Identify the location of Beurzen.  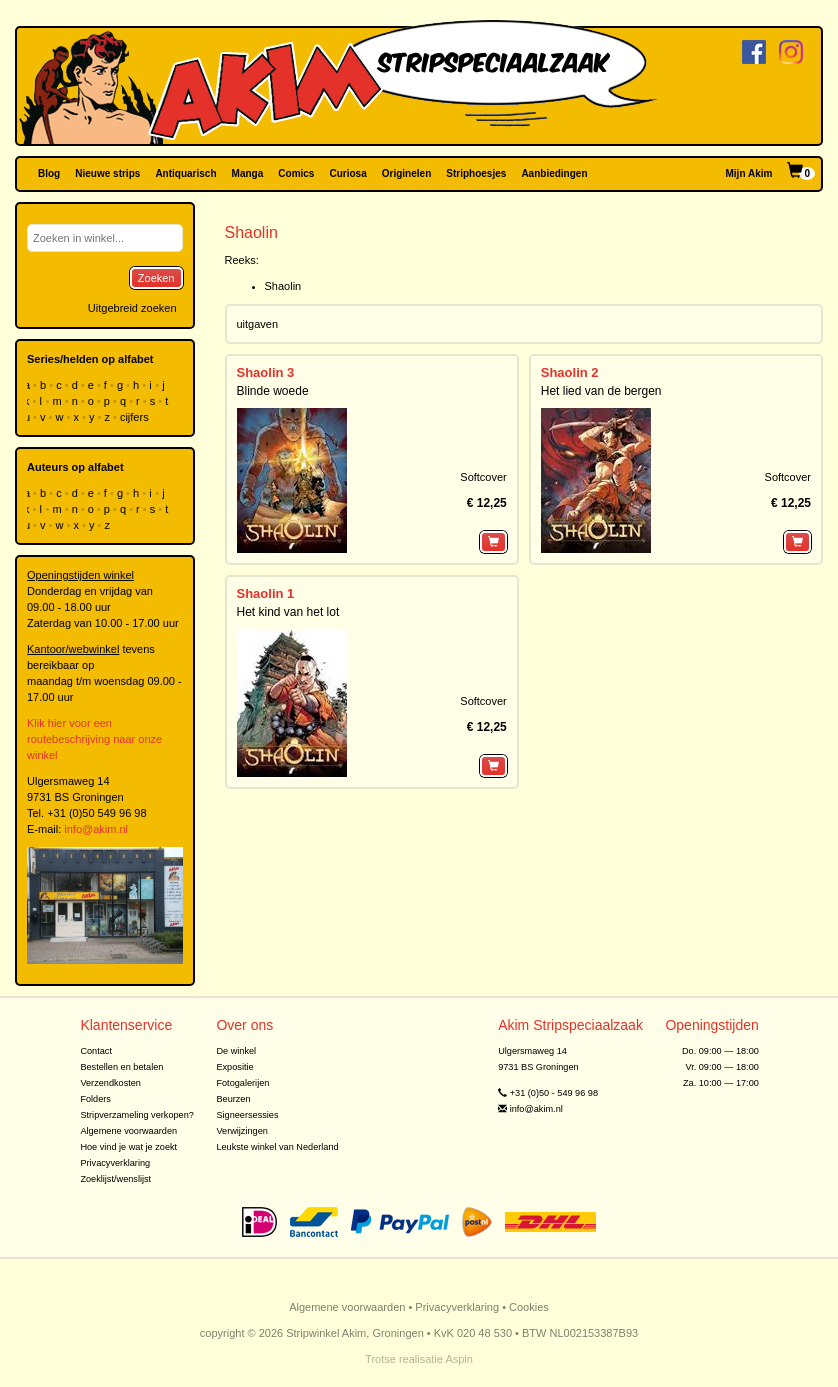
(233, 1099).